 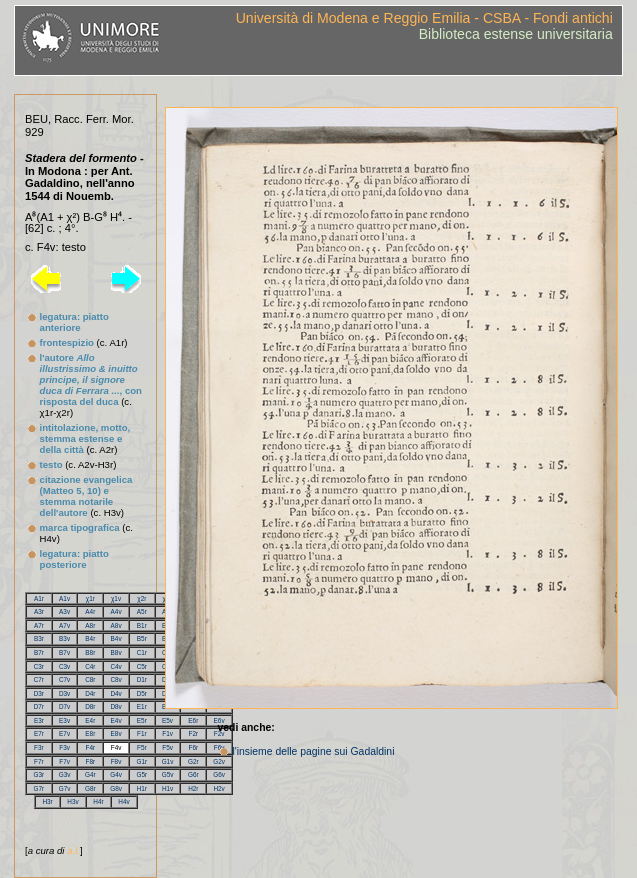 I want to click on B7v, so click(x=64, y=652).